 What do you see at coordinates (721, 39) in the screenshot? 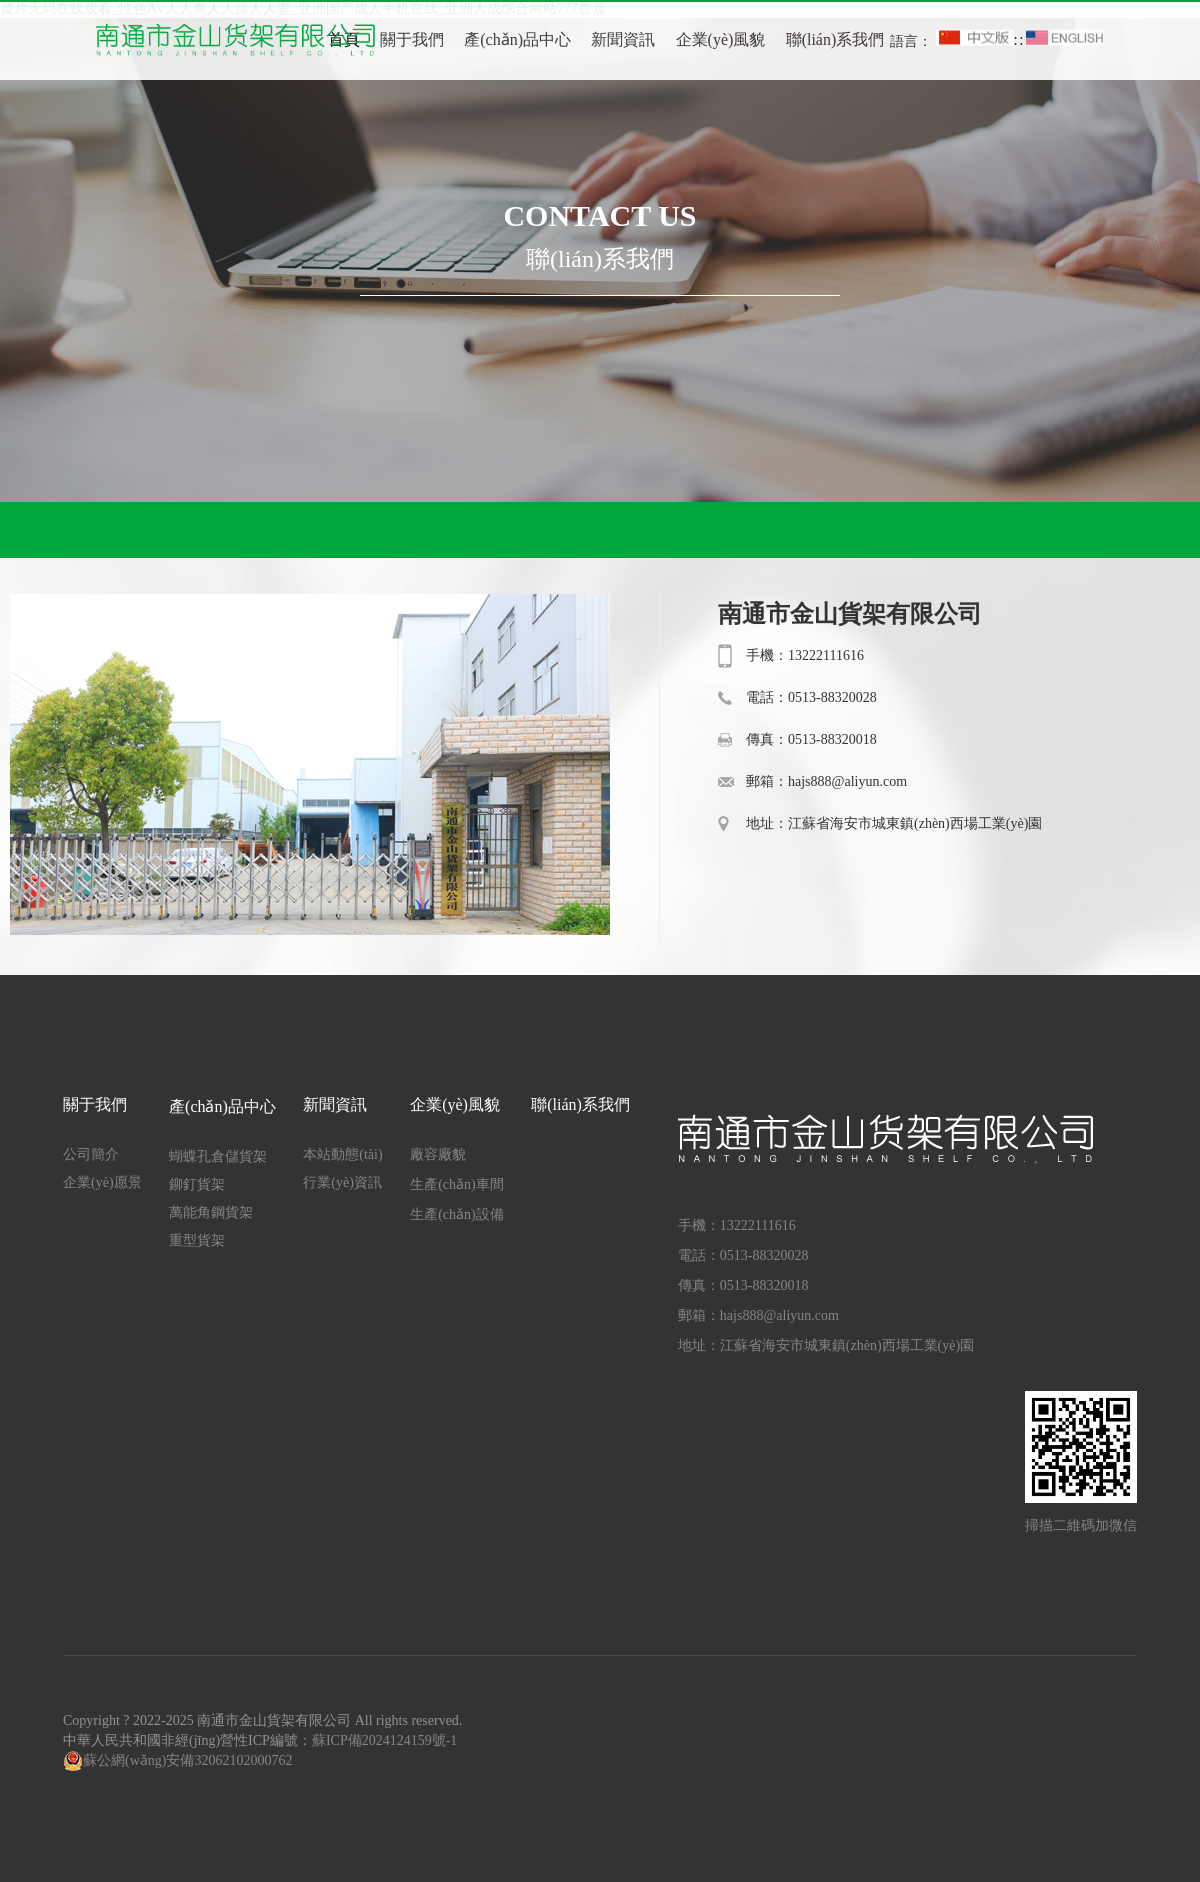
I see `企業(yè)風貌` at bounding box center [721, 39].